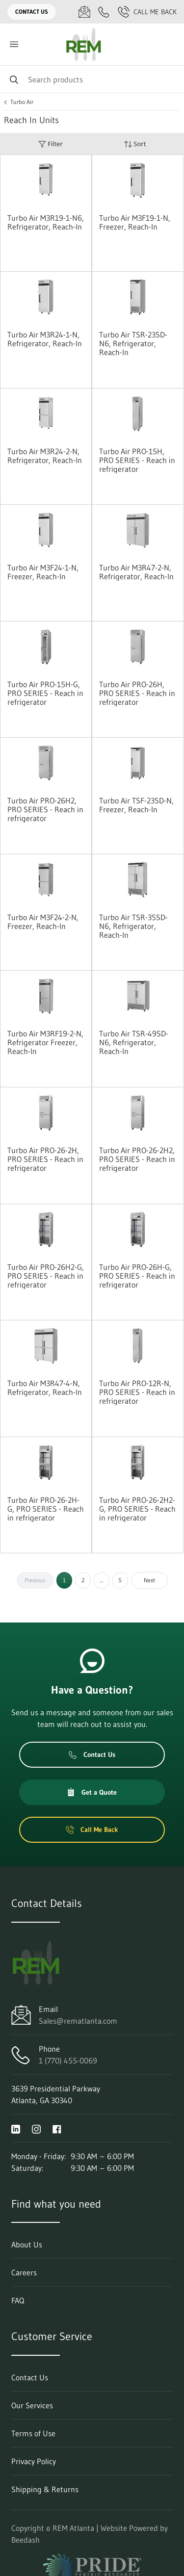  What do you see at coordinates (78, 2021) in the screenshot?
I see `Sales@rematlanta.com` at bounding box center [78, 2021].